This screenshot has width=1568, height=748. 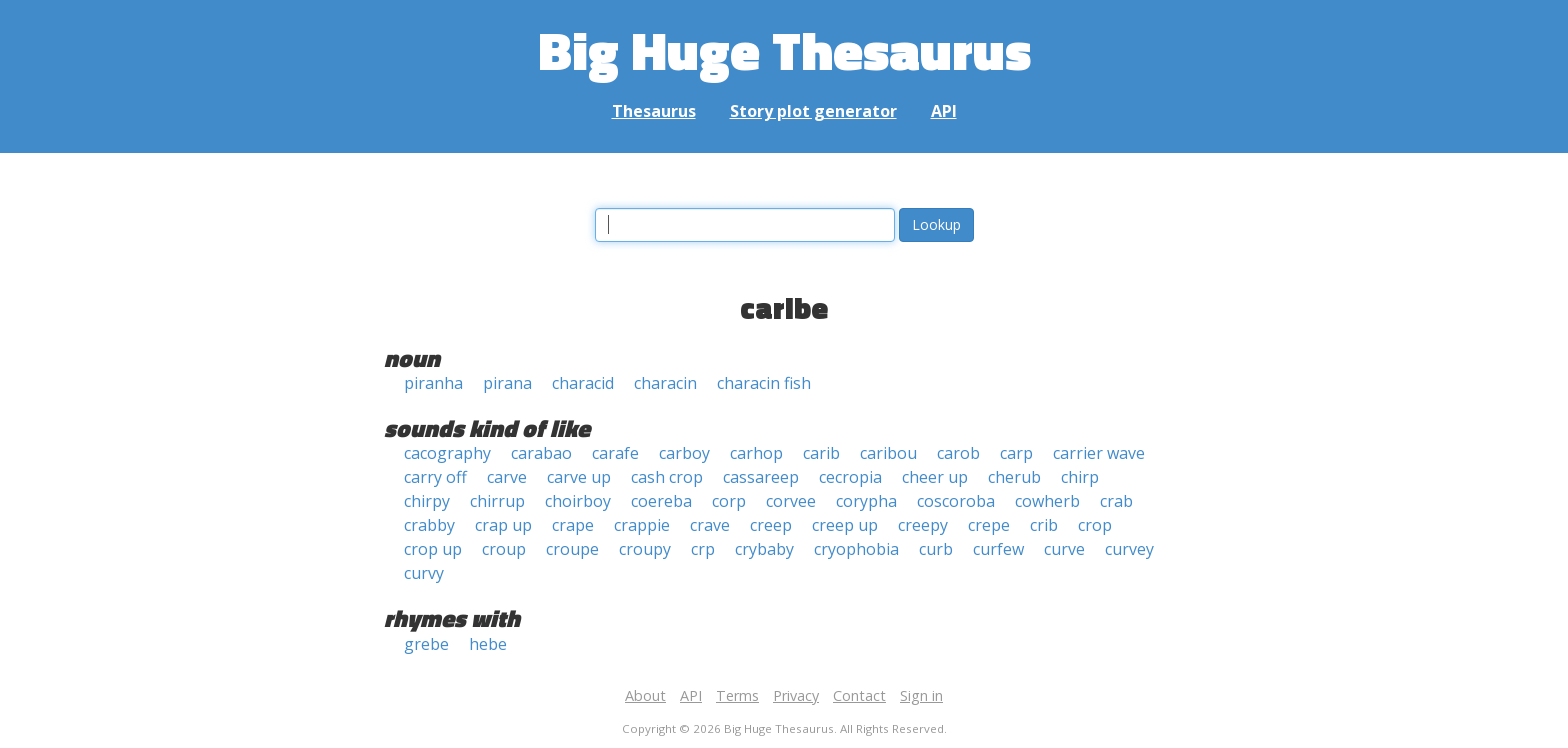 What do you see at coordinates (424, 573) in the screenshot?
I see `curvy` at bounding box center [424, 573].